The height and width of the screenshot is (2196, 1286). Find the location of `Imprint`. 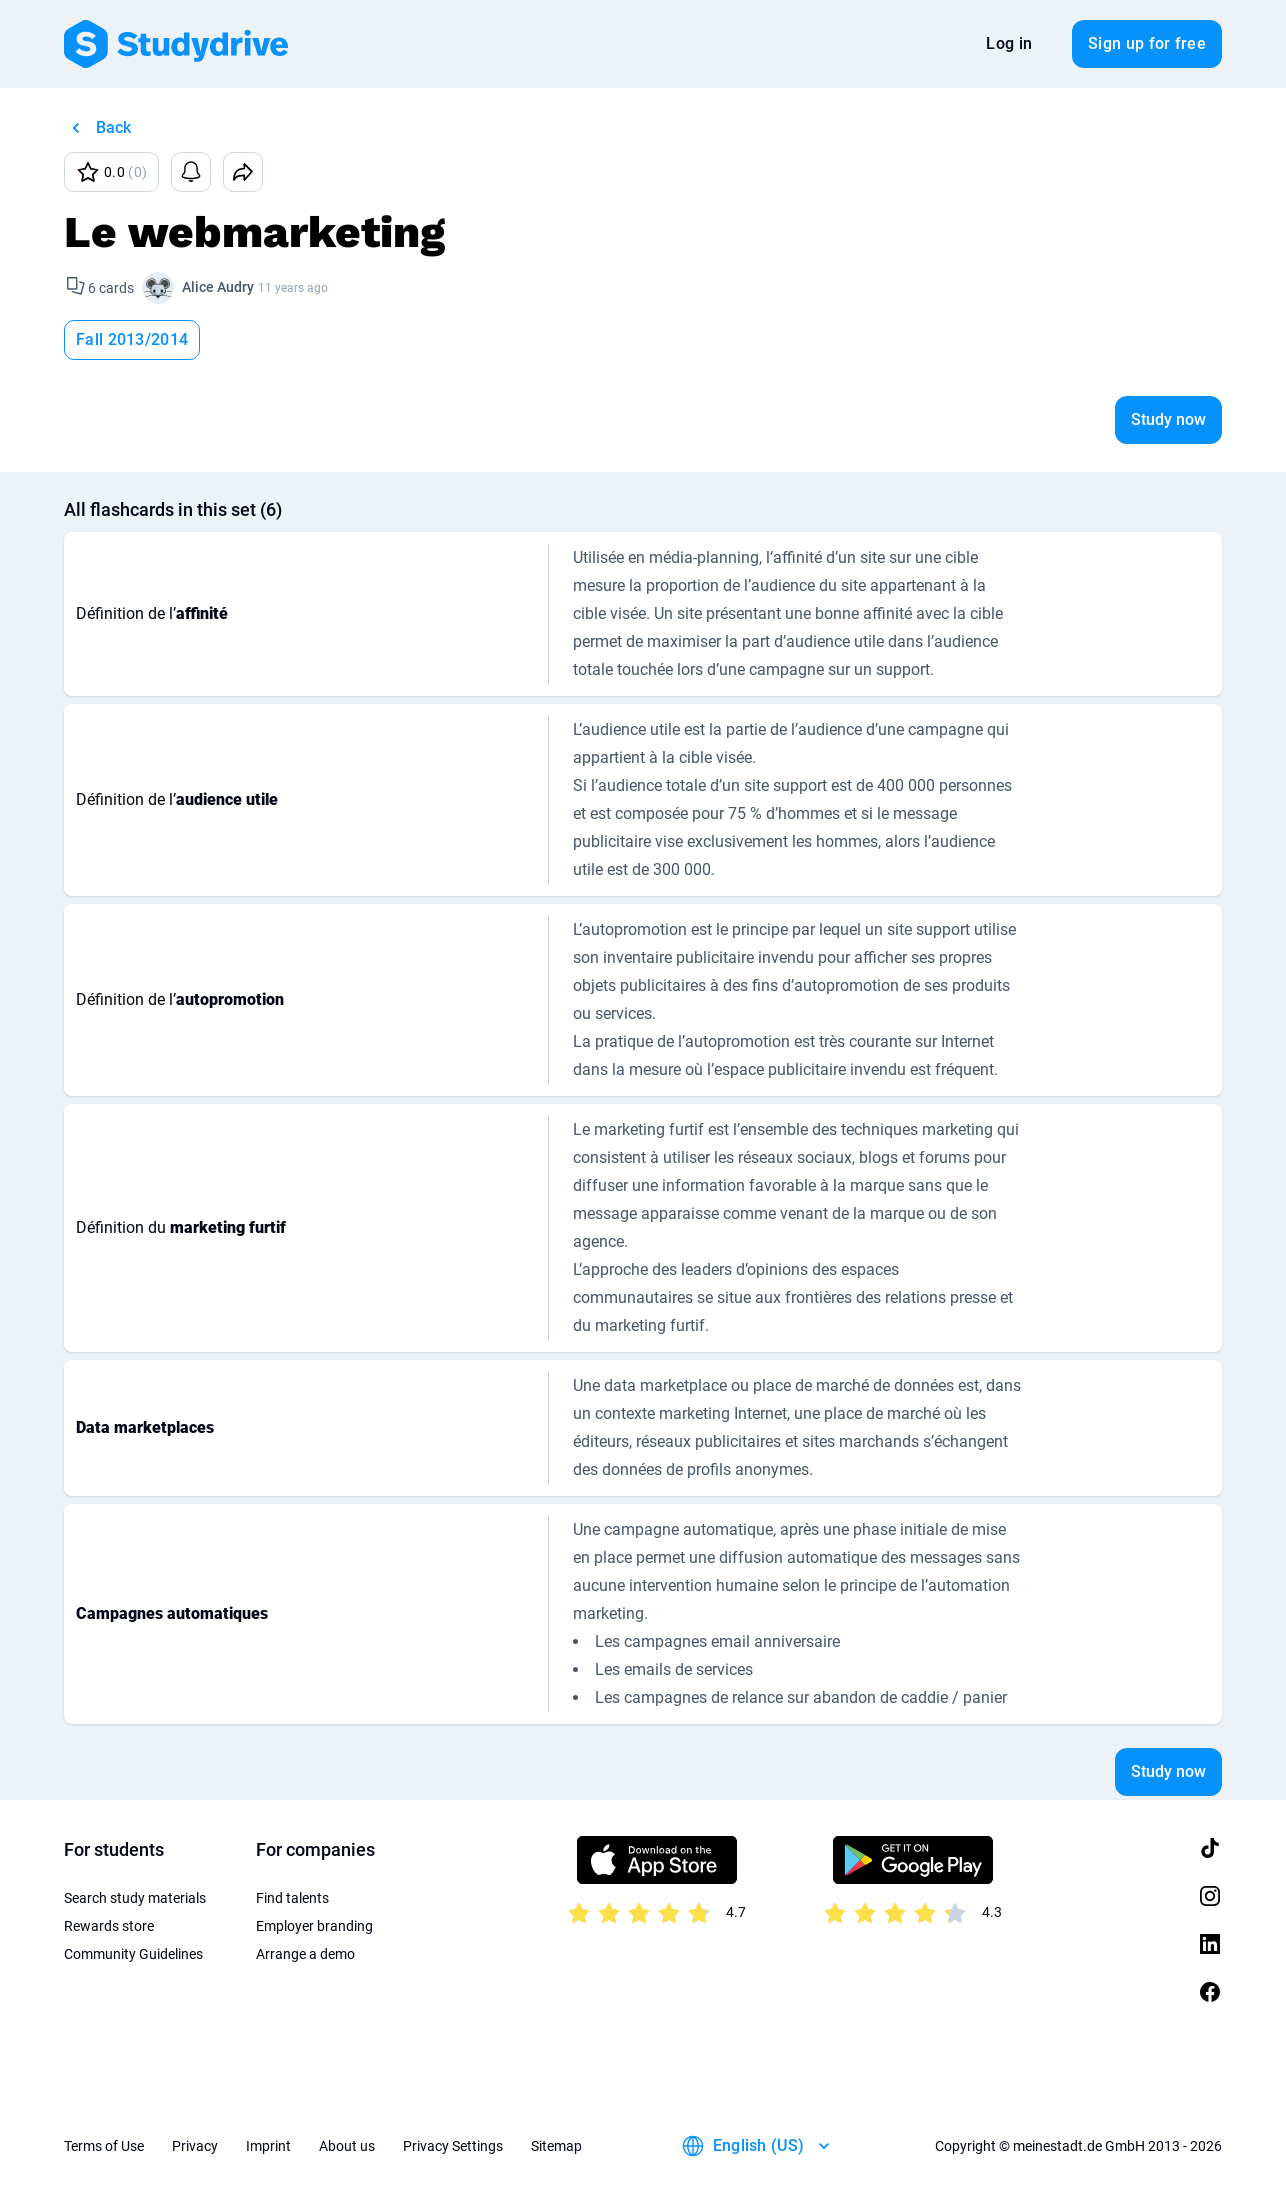

Imprint is located at coordinates (268, 2146).